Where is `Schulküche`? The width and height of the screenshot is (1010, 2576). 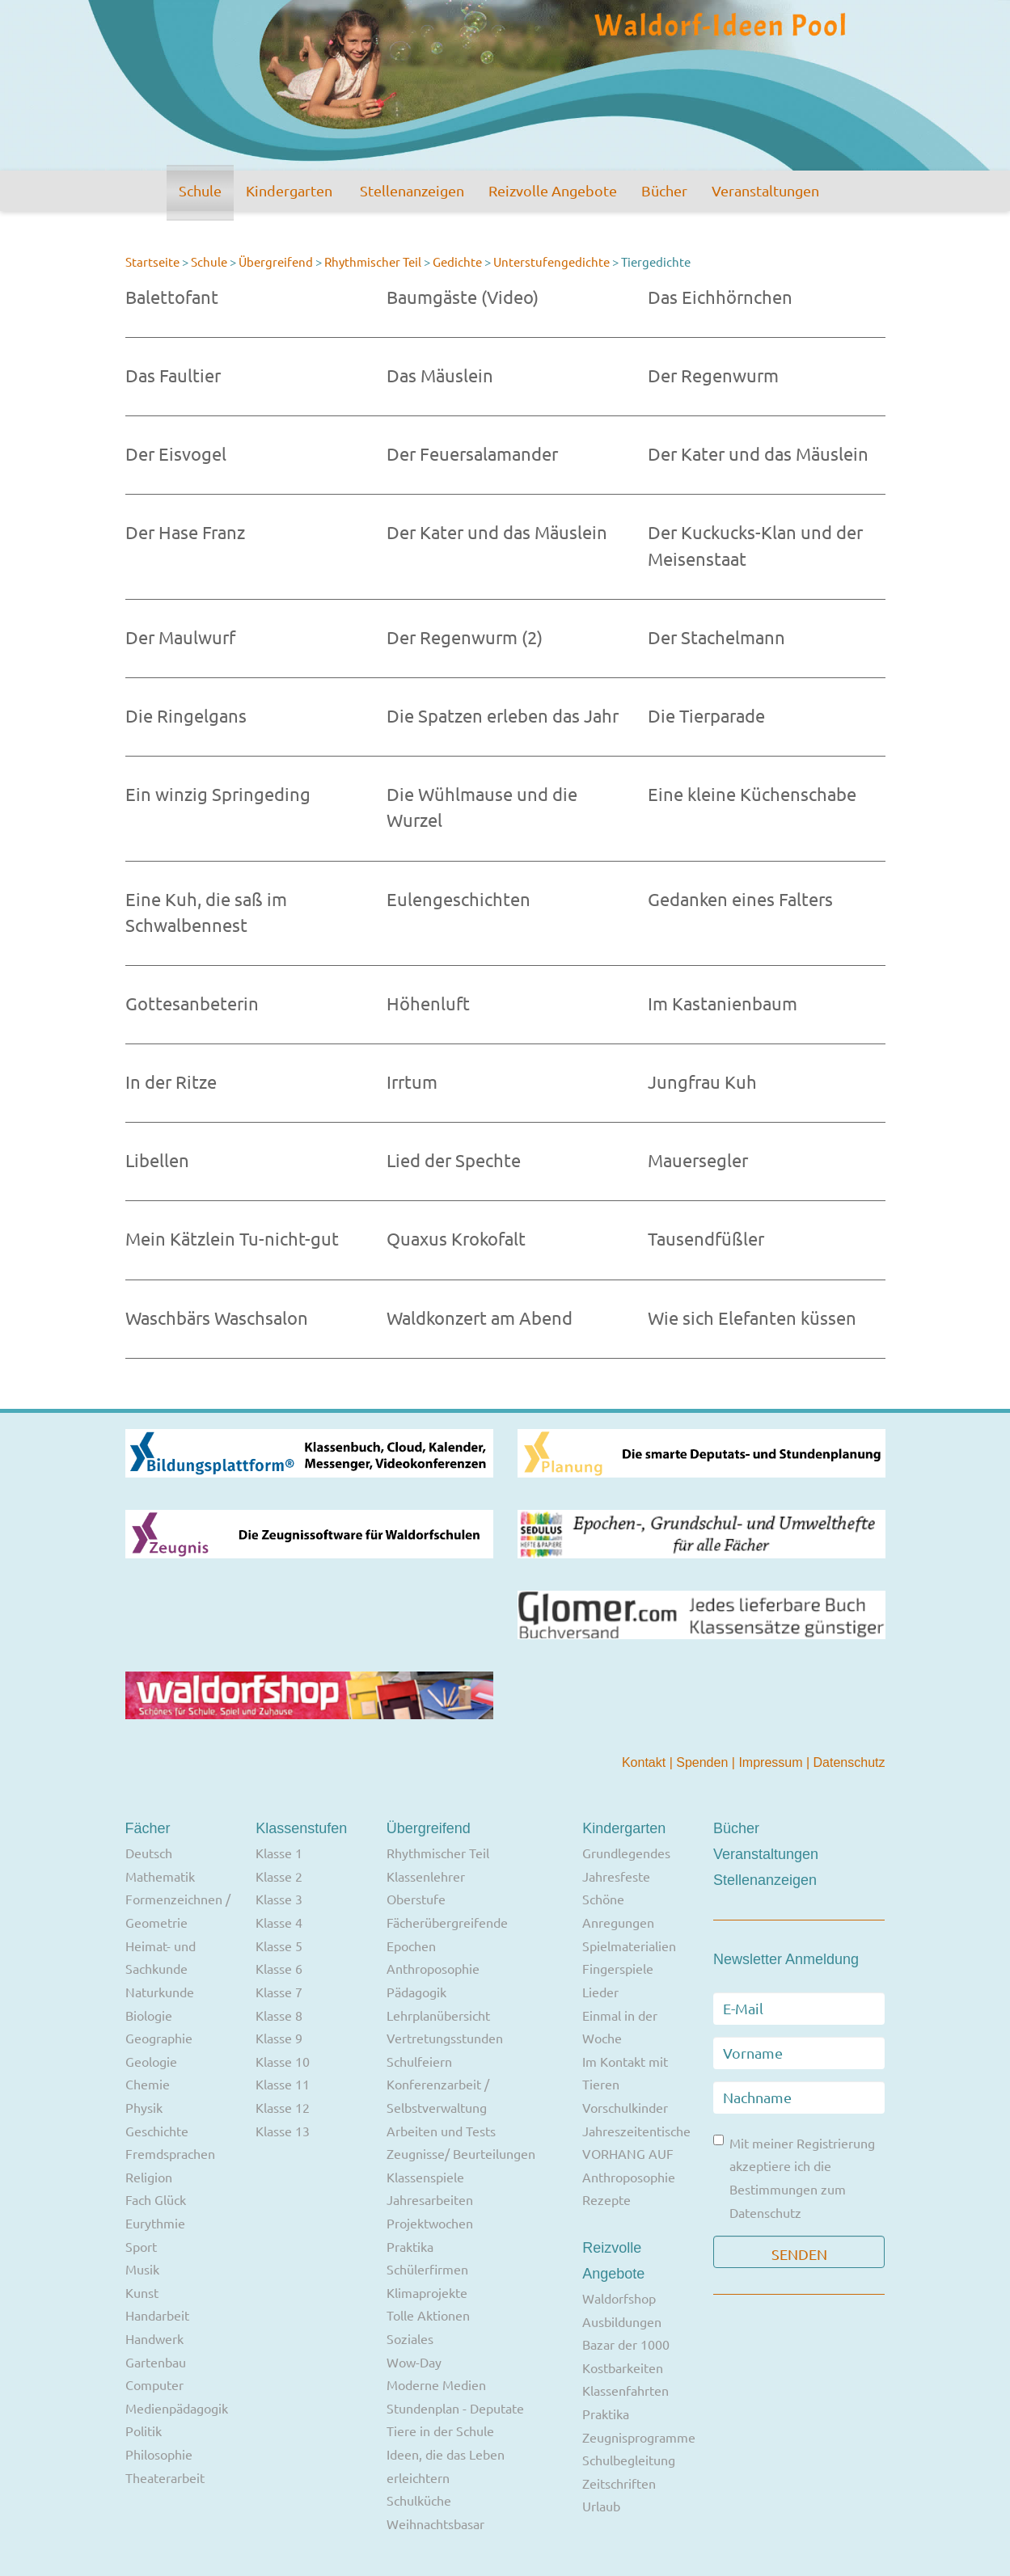 Schulküche is located at coordinates (419, 2500).